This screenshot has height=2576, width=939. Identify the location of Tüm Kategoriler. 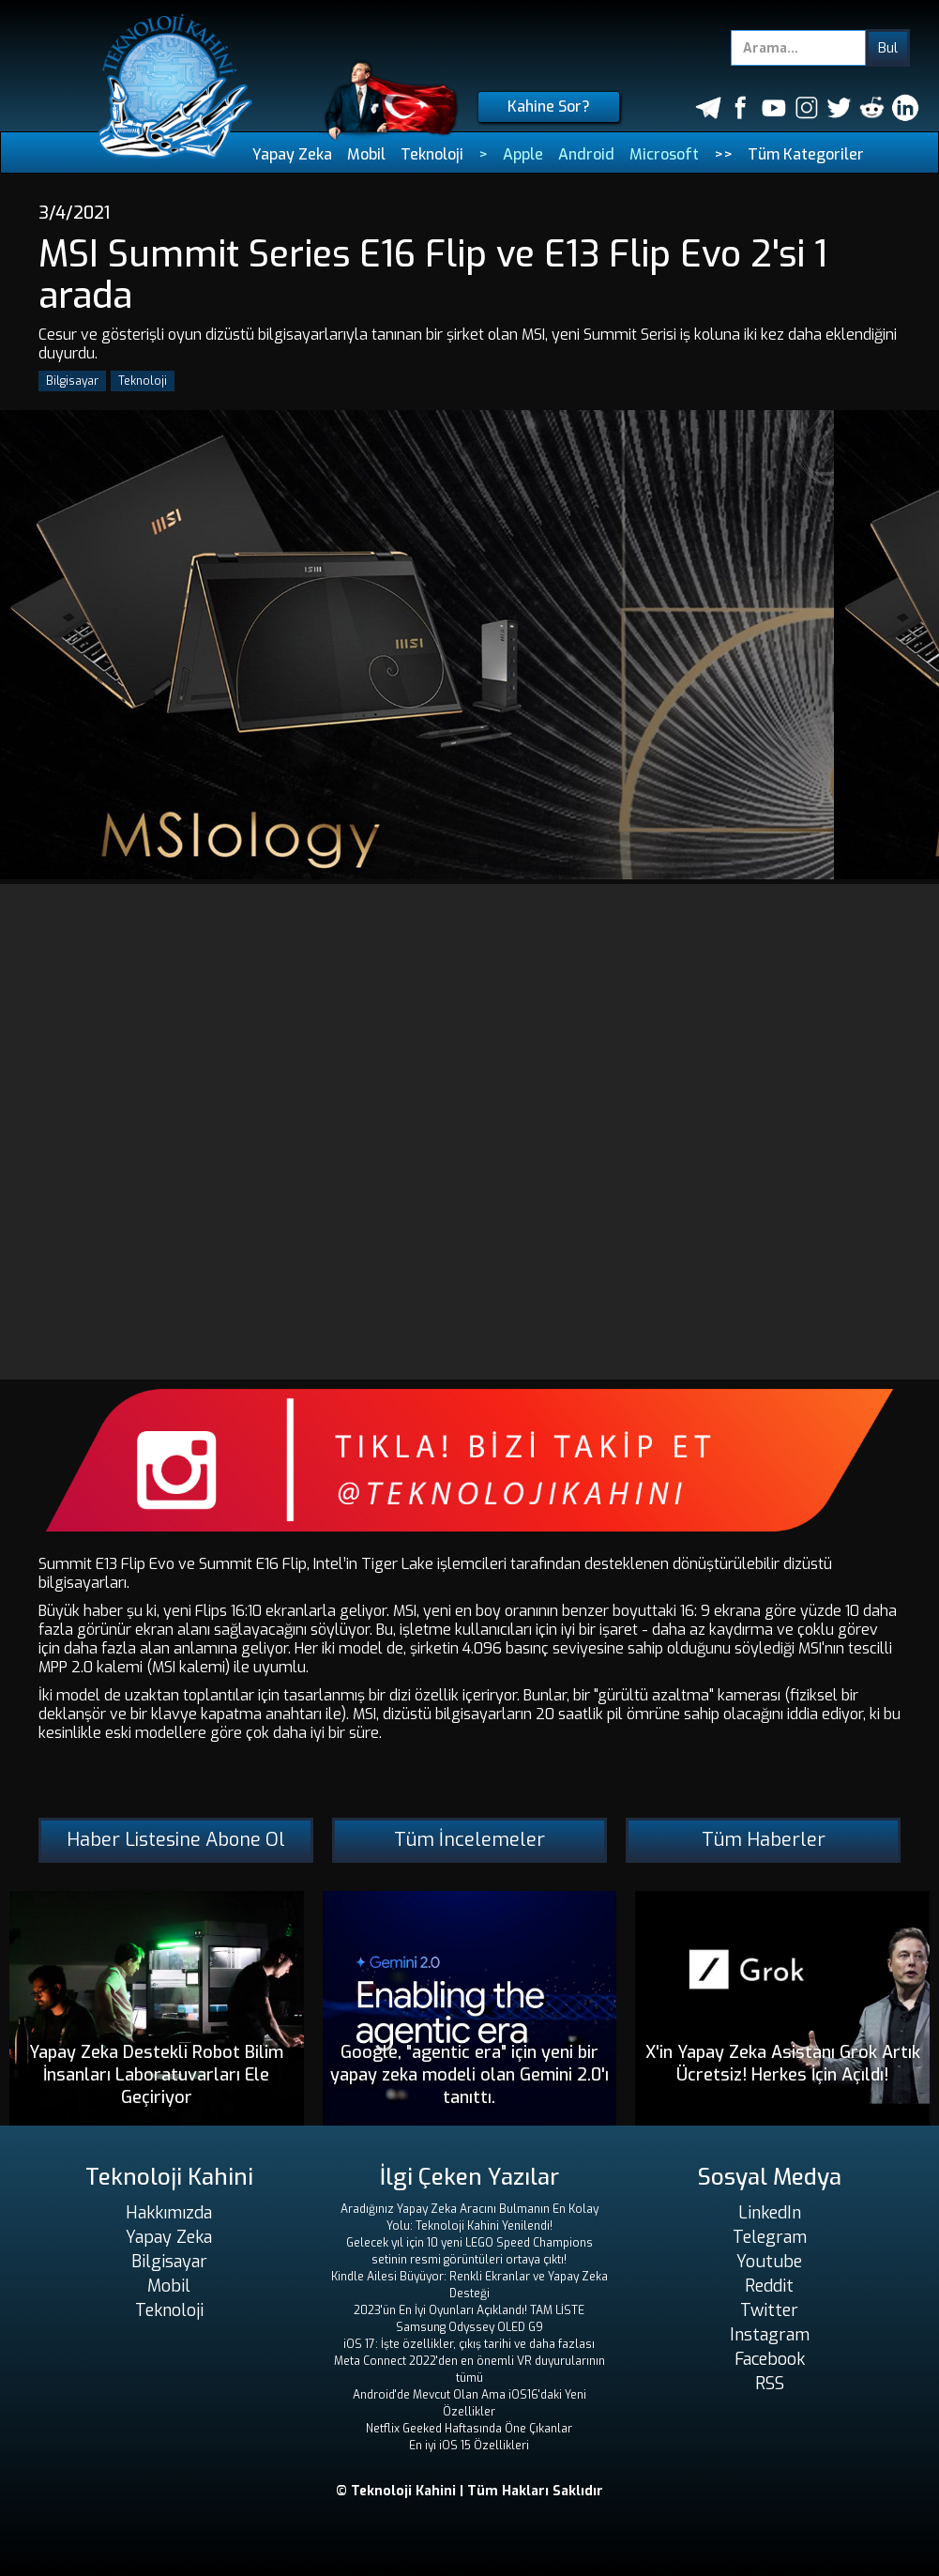
(806, 154).